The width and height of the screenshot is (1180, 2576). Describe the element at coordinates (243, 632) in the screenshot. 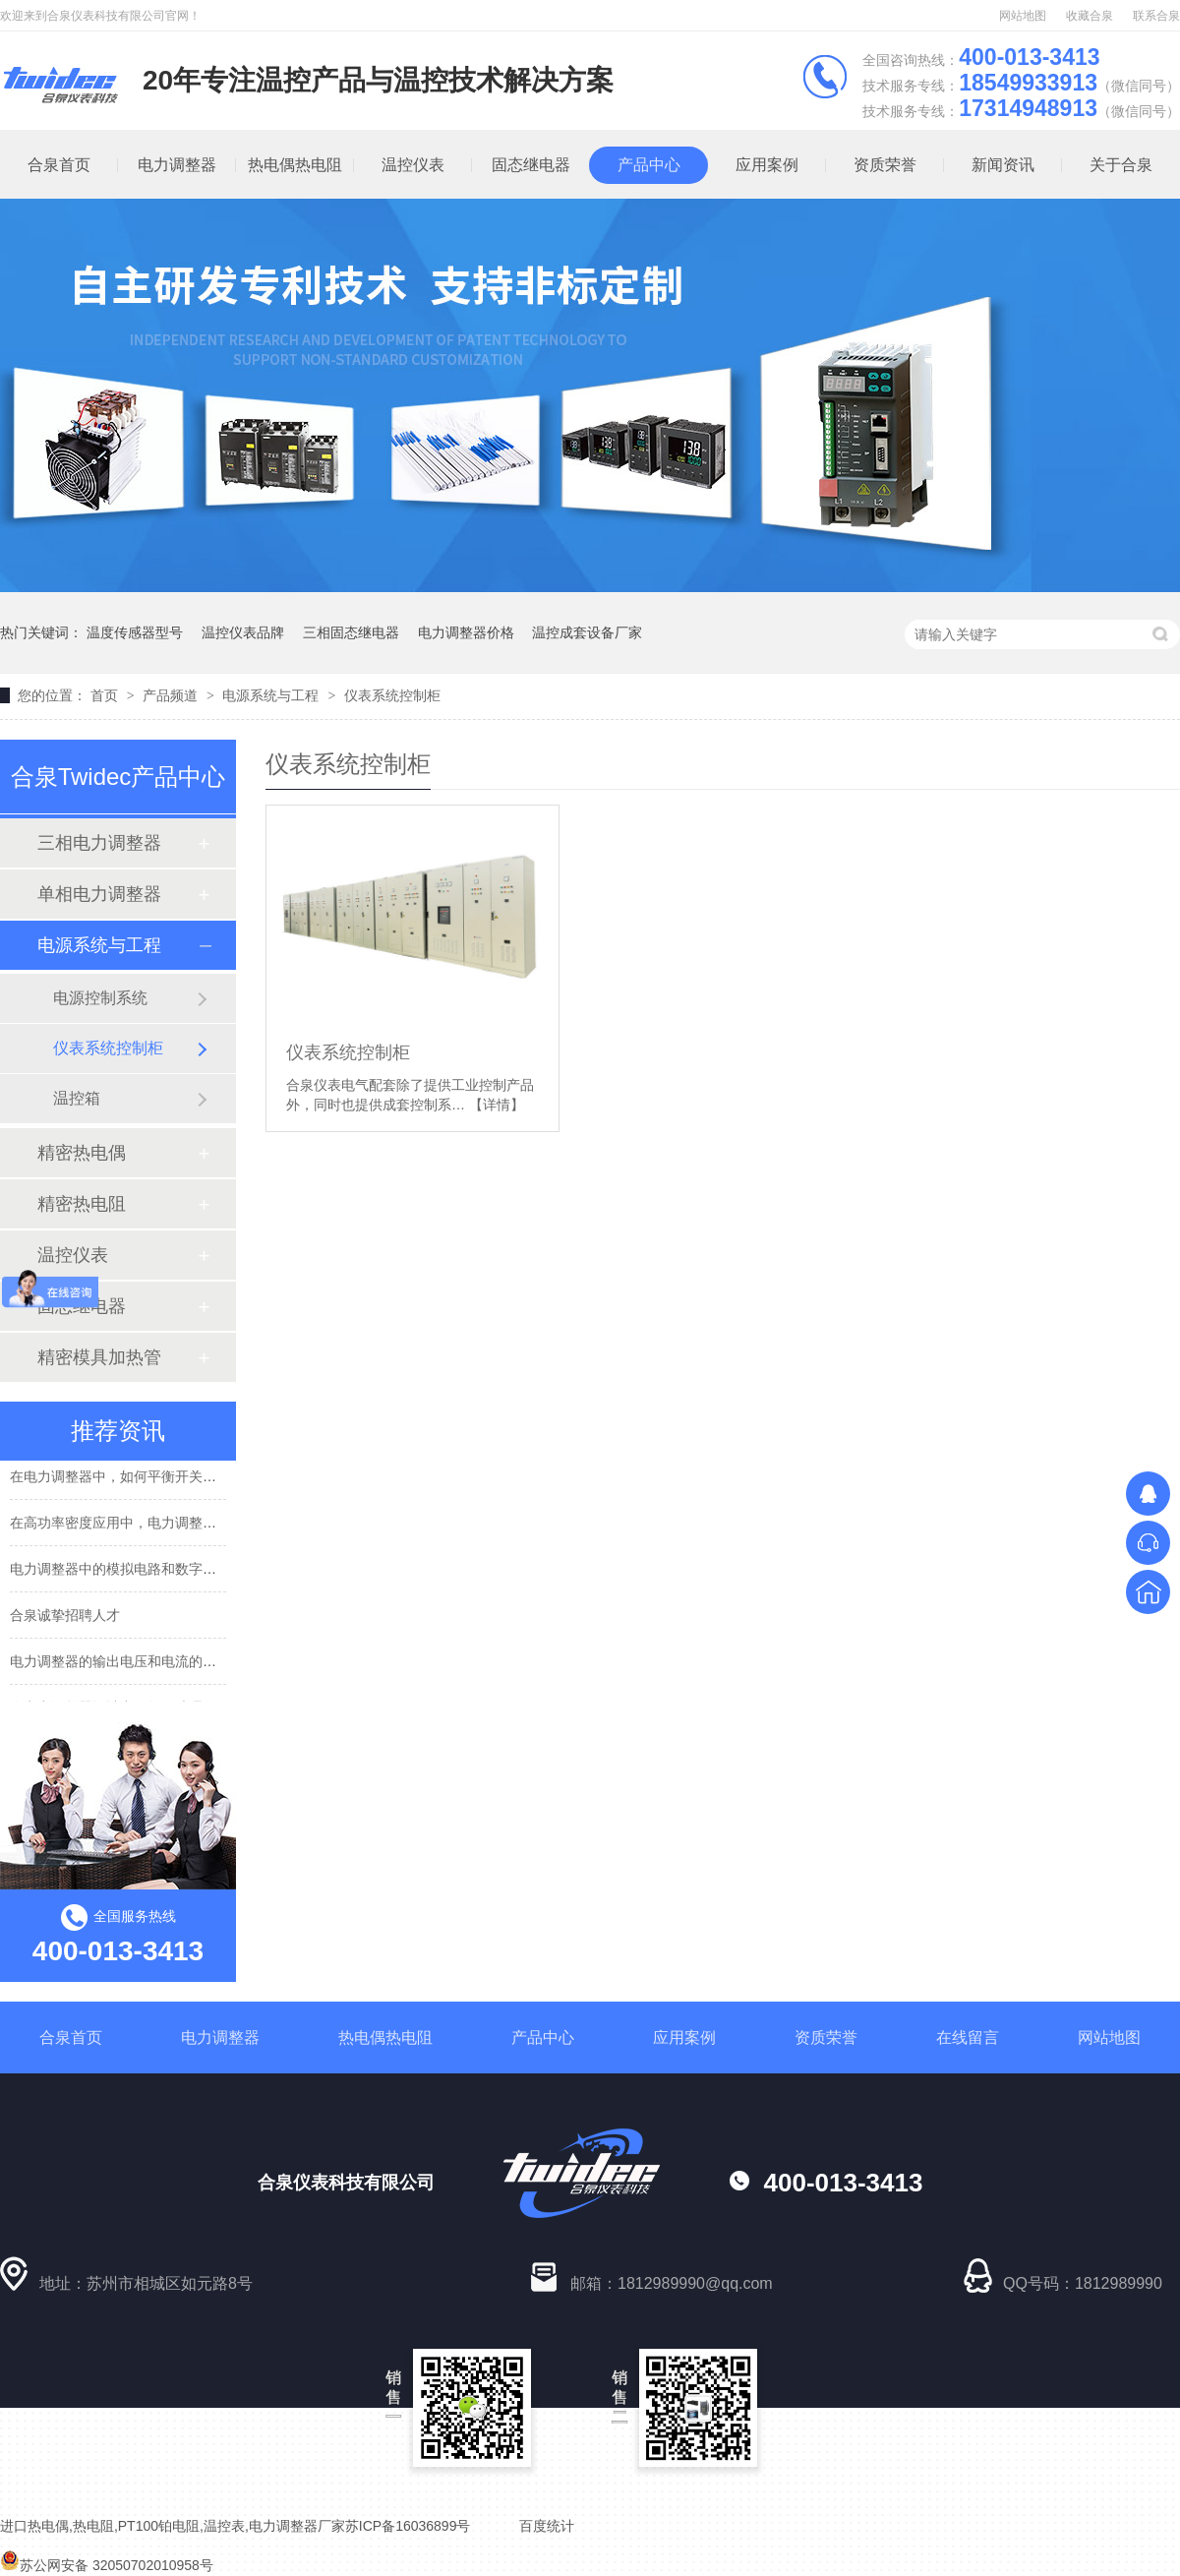

I see `温控仪表品牌` at that location.